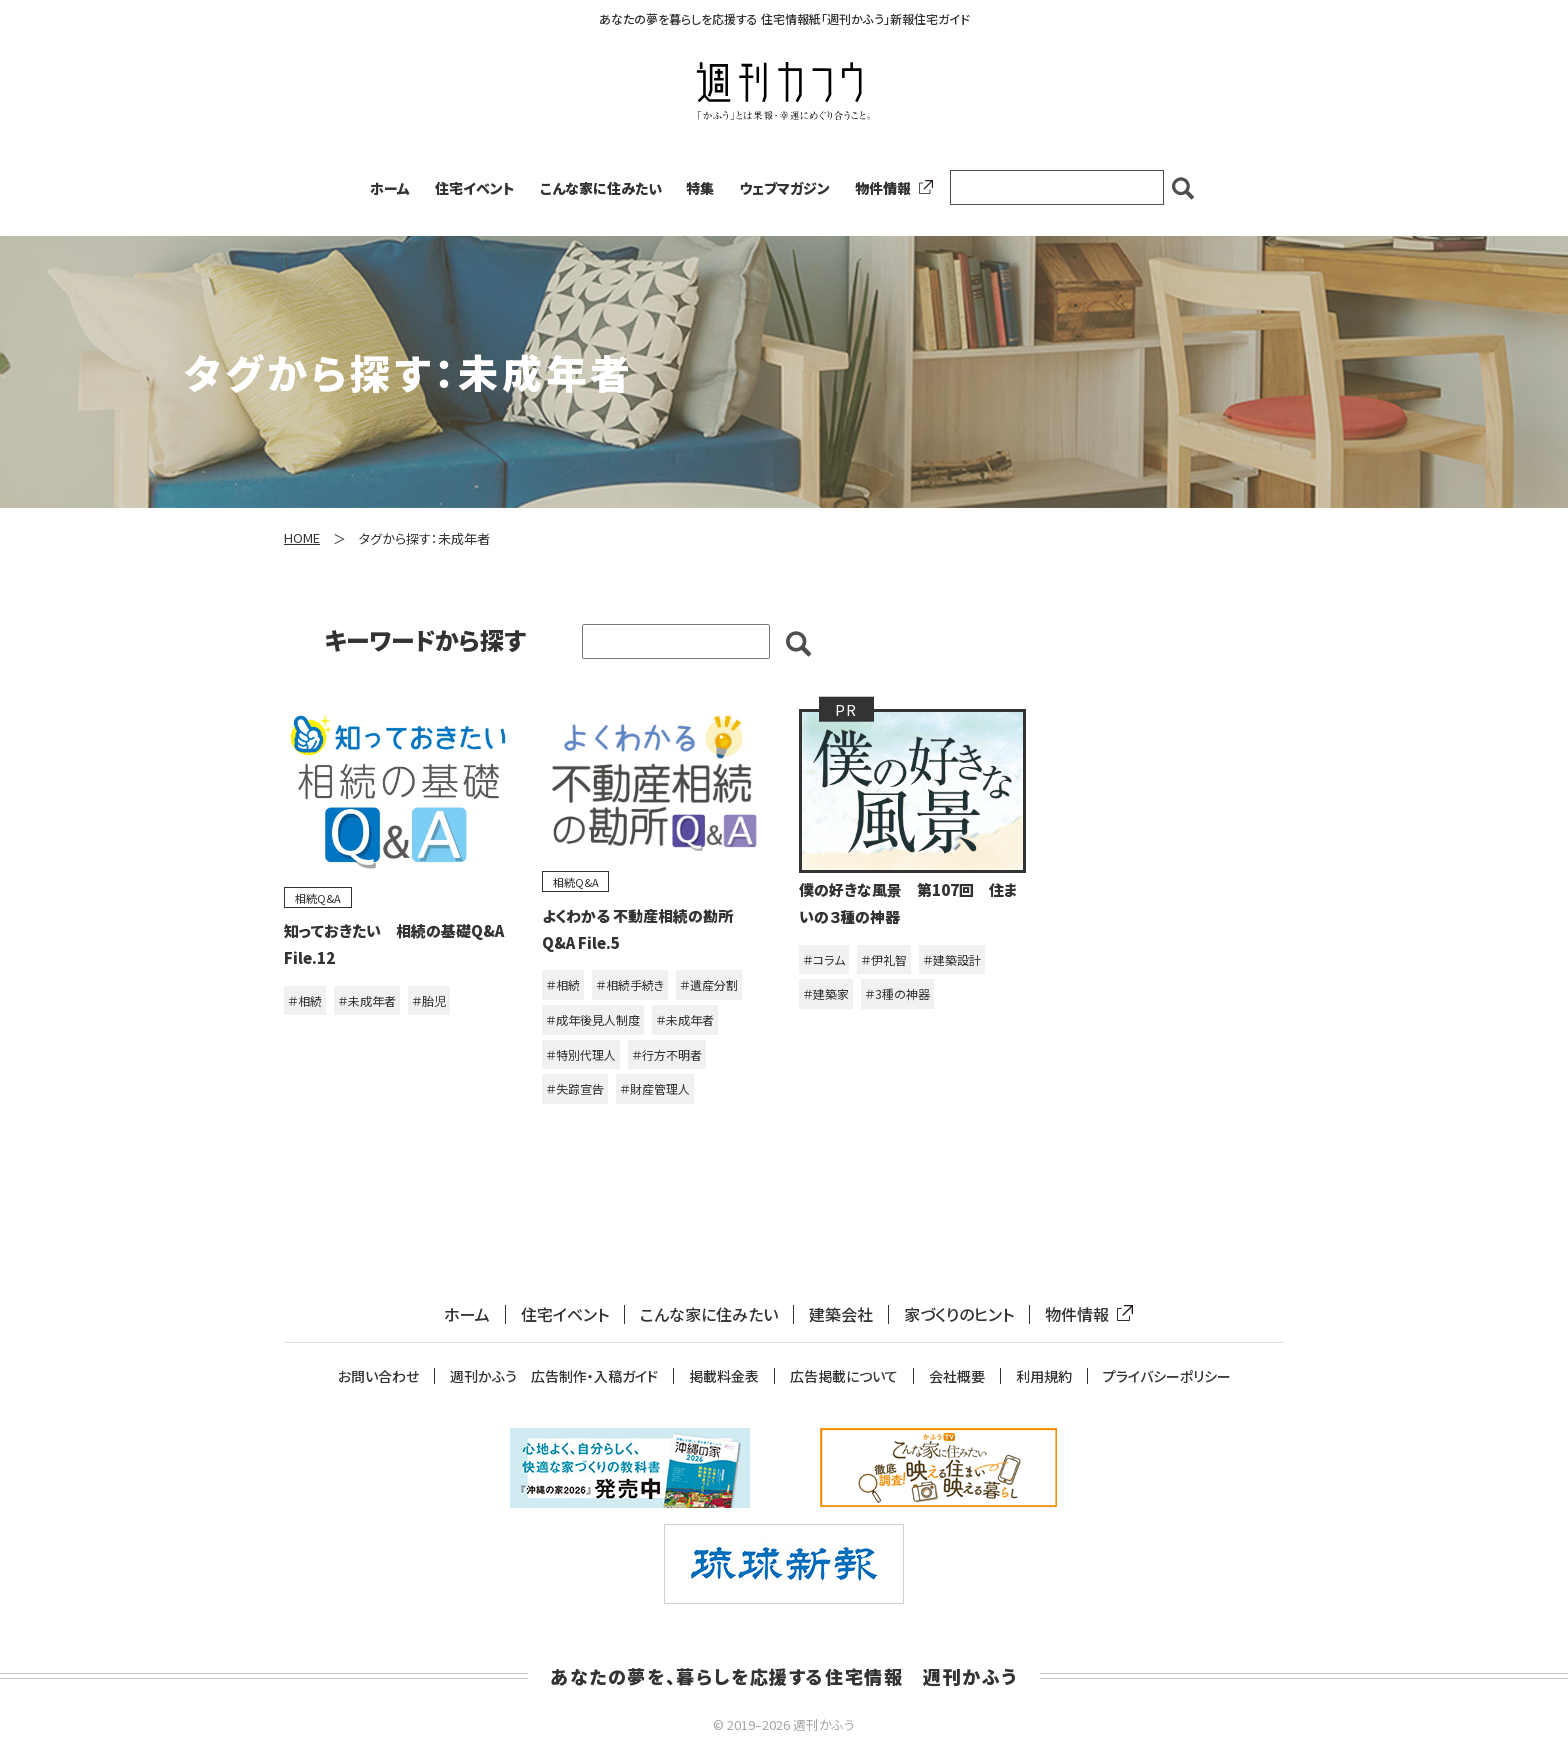 This screenshot has width=1568, height=1753. I want to click on ＃成年後見人制度, so click(593, 1019).